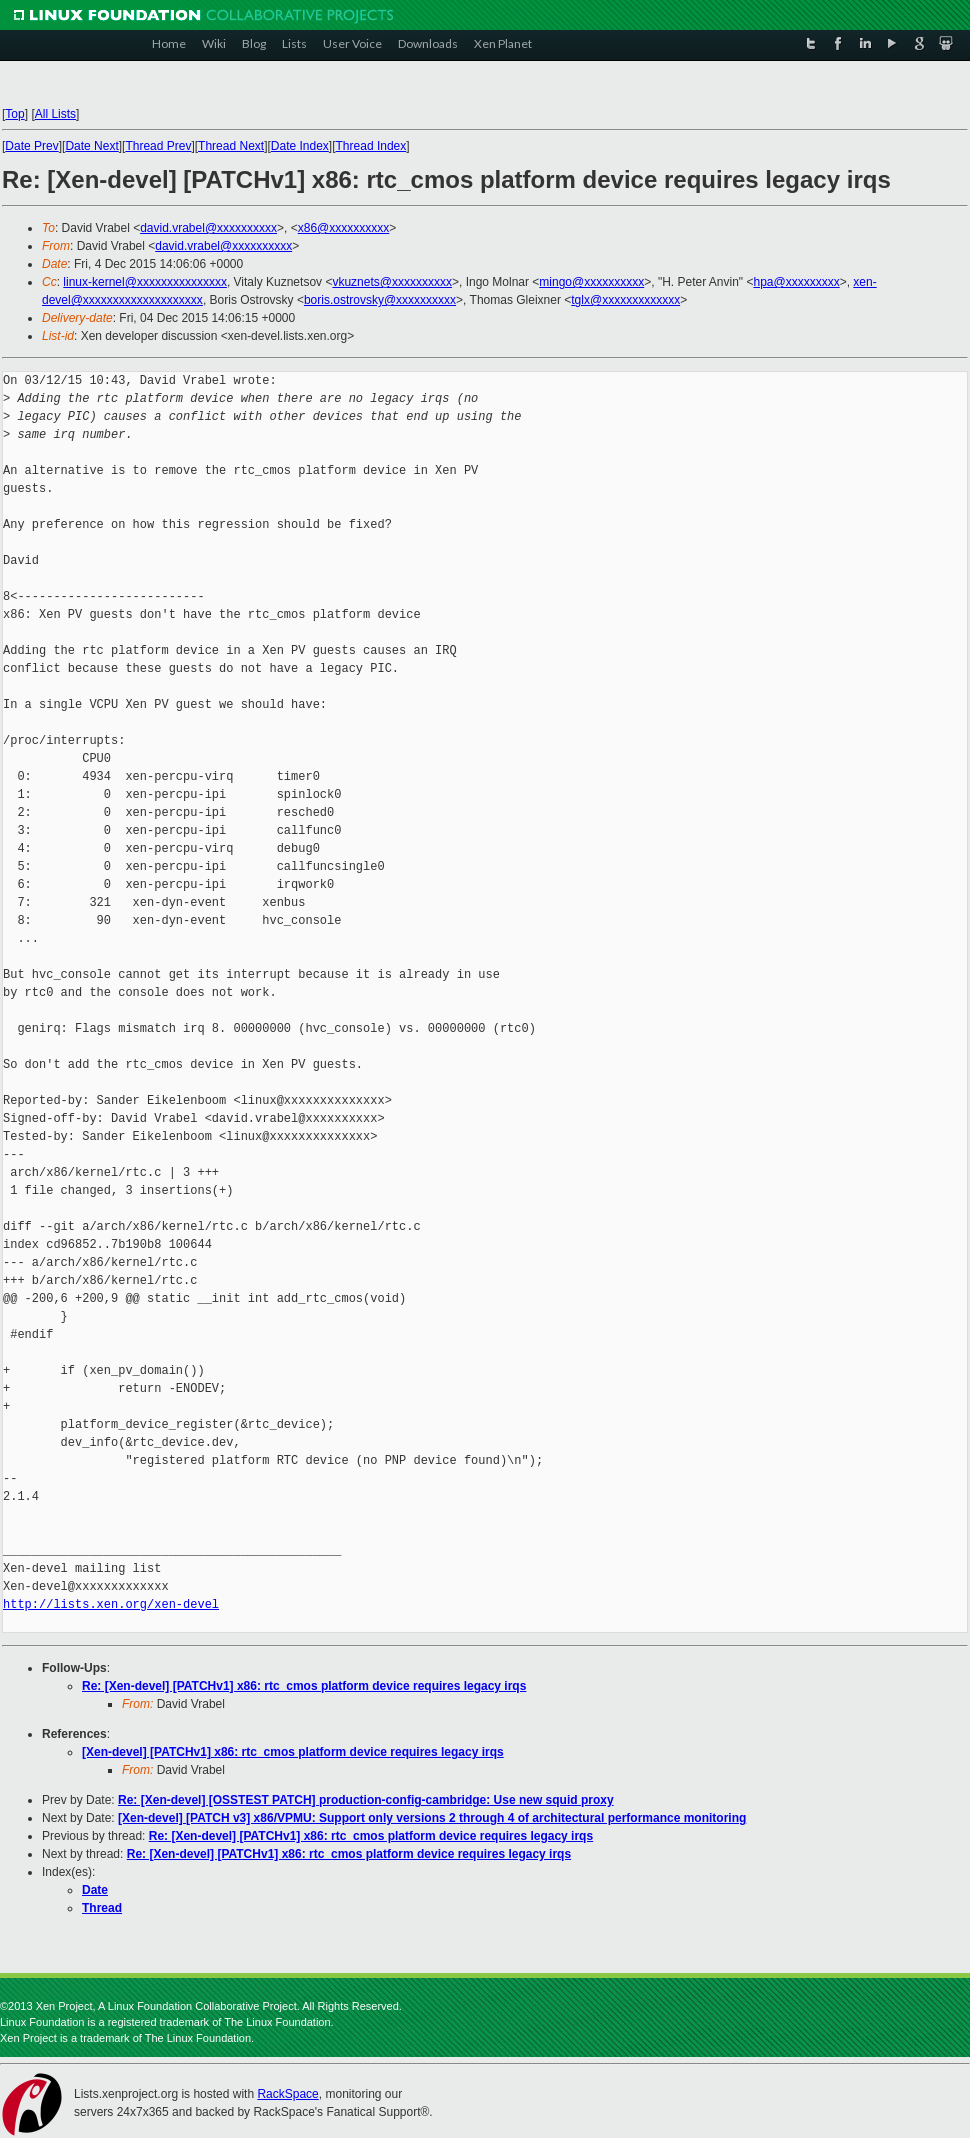  What do you see at coordinates (293, 1752) in the screenshot?
I see `[Xen-devel] [PATCHv1] x86: rtc_cmos platform device requires legacy irqs` at bounding box center [293, 1752].